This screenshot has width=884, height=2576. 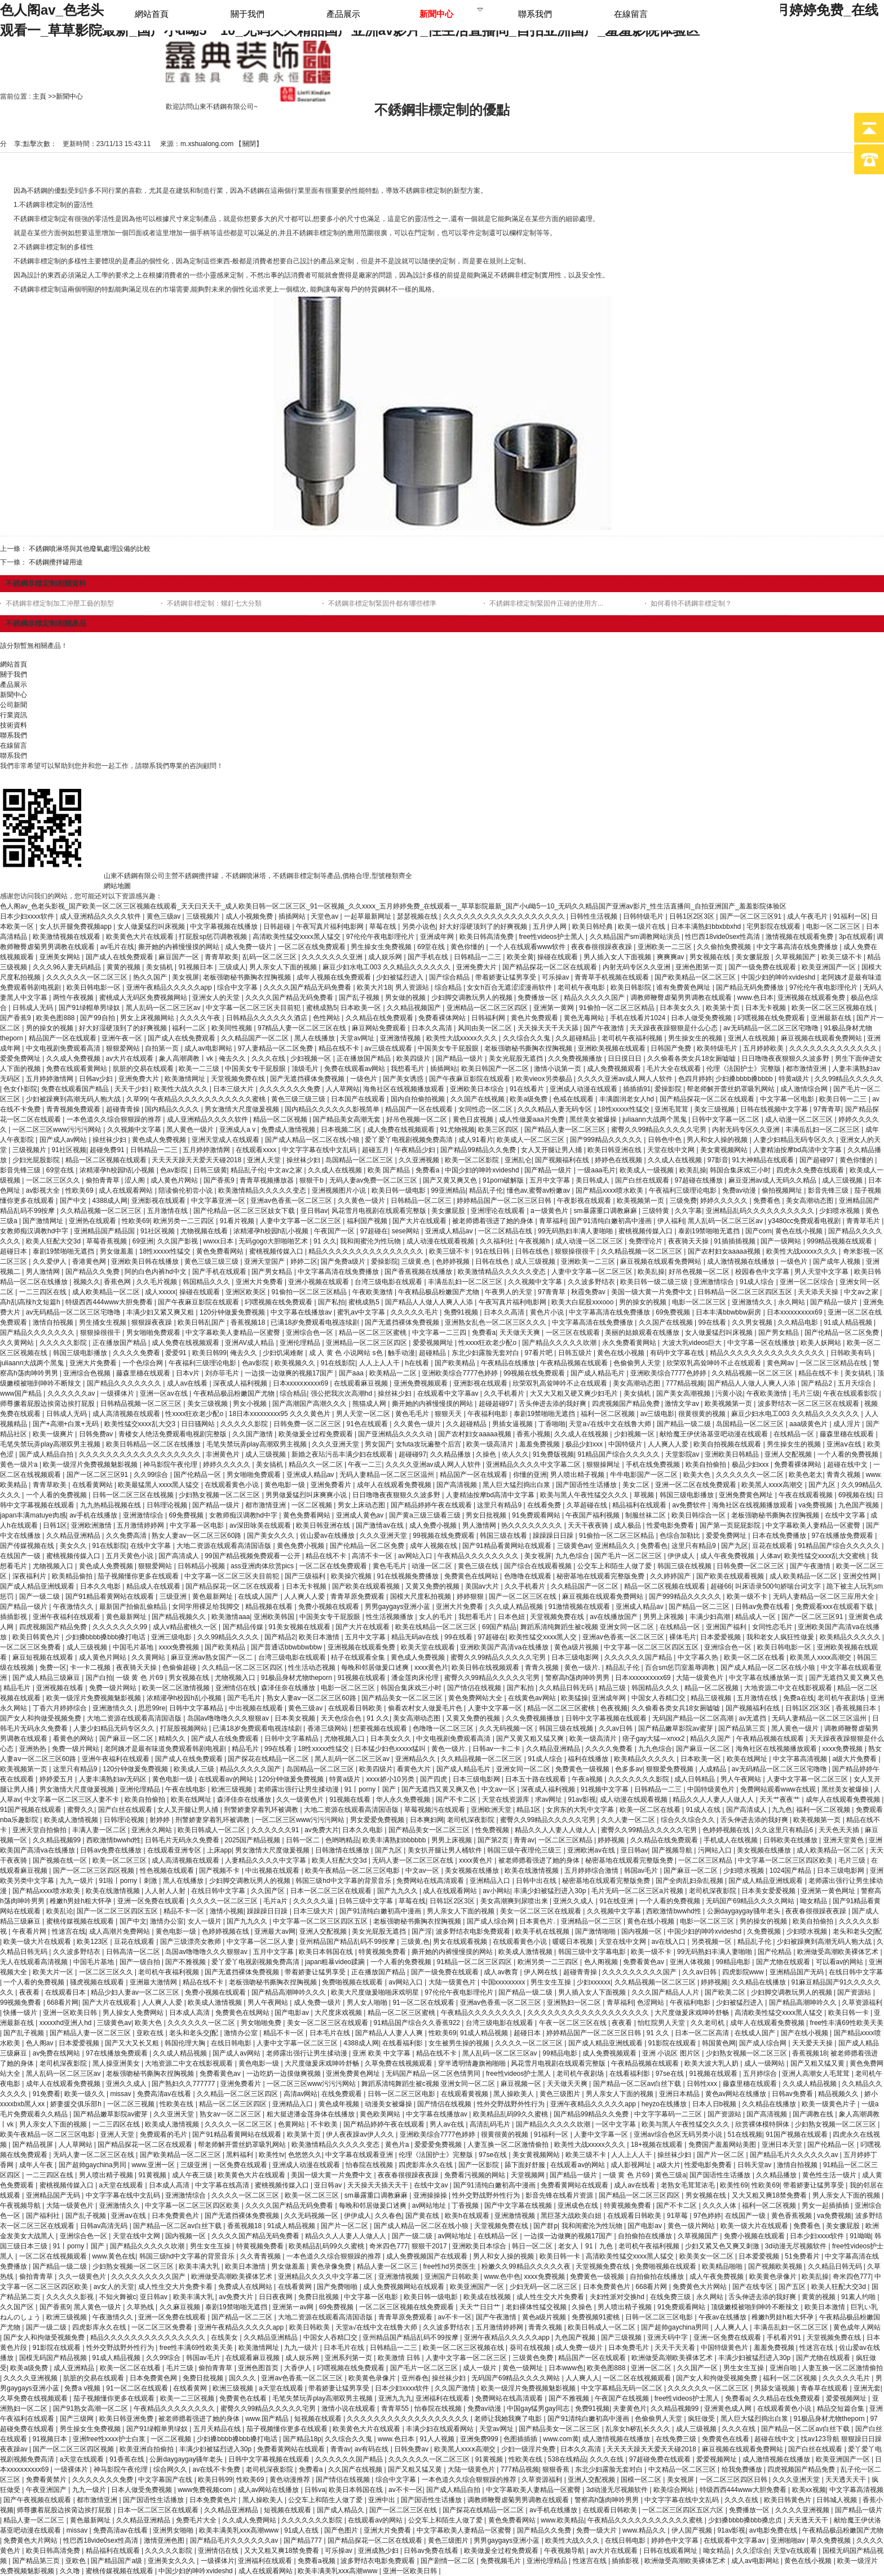 What do you see at coordinates (736, 2094) in the screenshot?
I see `黄色av网站在线播放` at bounding box center [736, 2094].